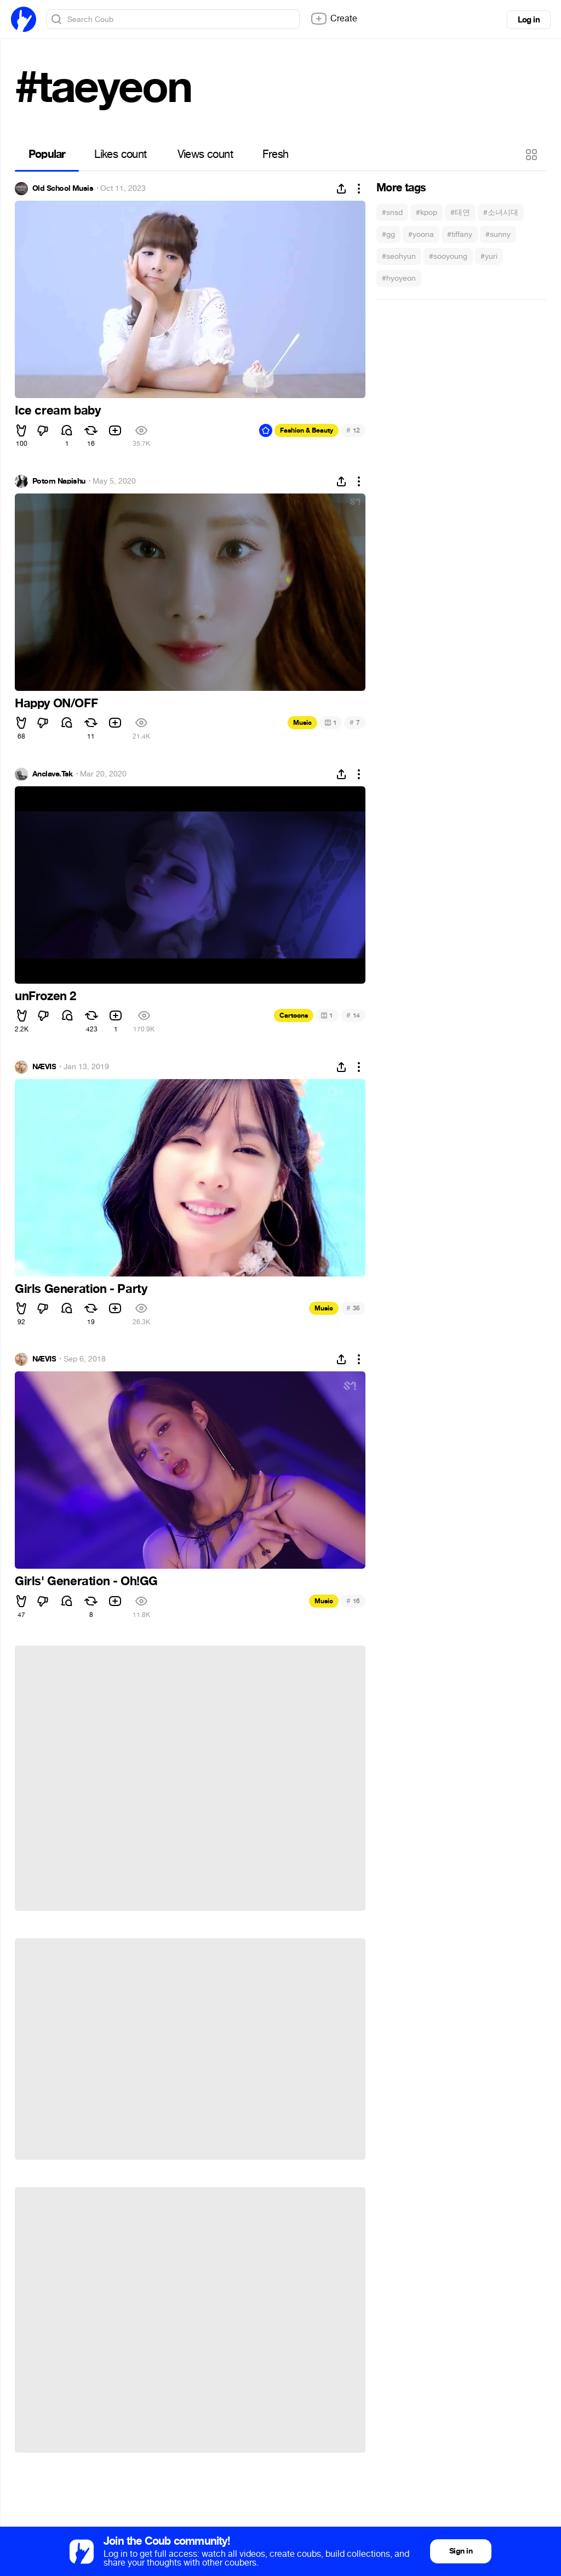  What do you see at coordinates (44, 1067) in the screenshot?
I see `NÆVIS` at bounding box center [44, 1067].